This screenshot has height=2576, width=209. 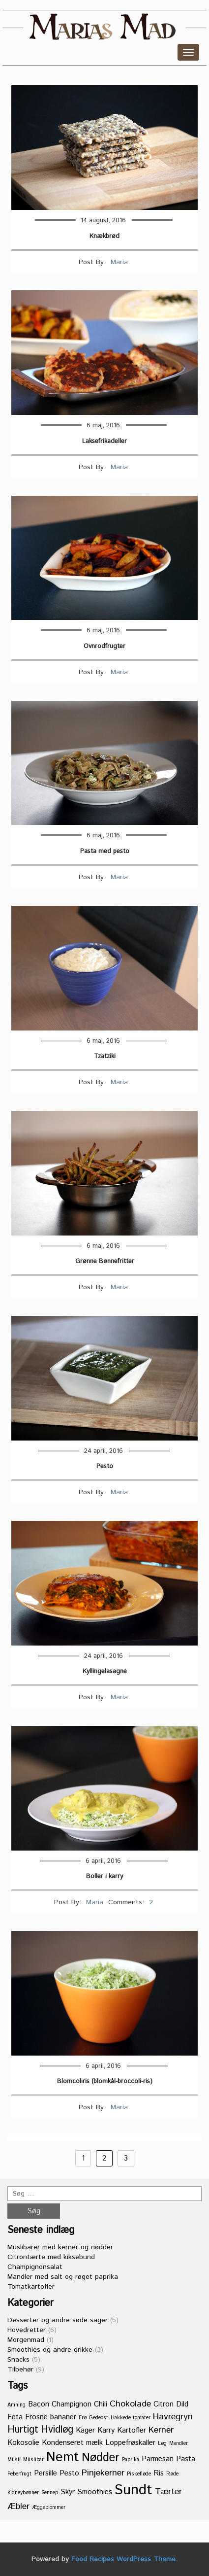 I want to click on Knækbrød, so click(x=104, y=236).